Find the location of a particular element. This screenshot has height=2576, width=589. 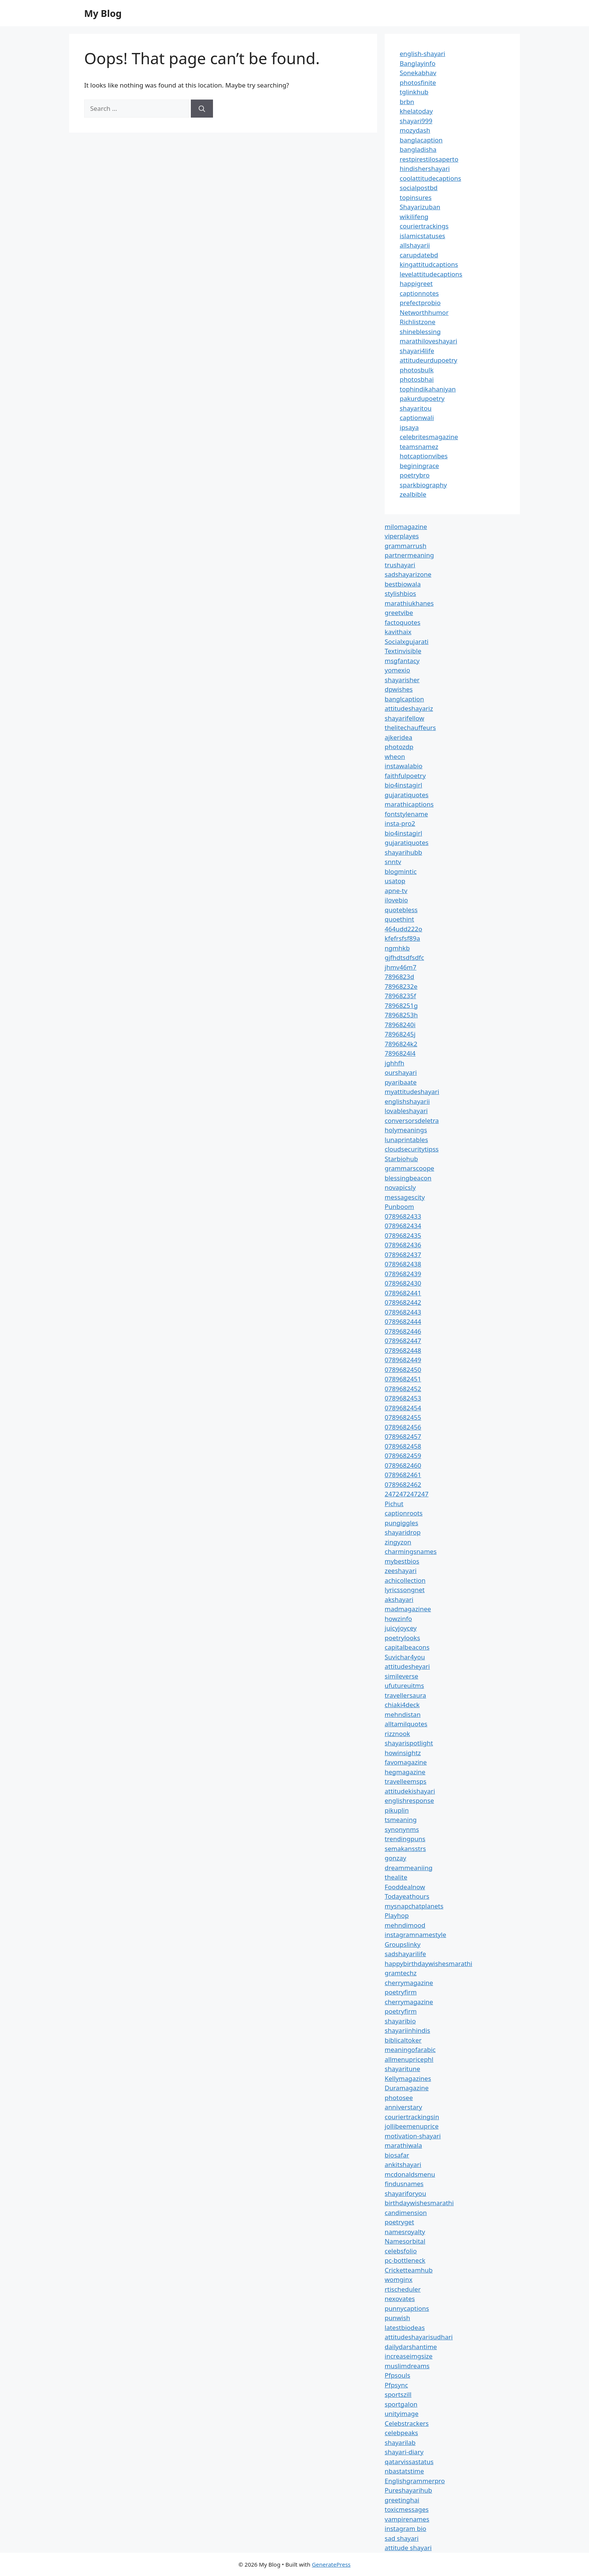

topinsures is located at coordinates (416, 197).